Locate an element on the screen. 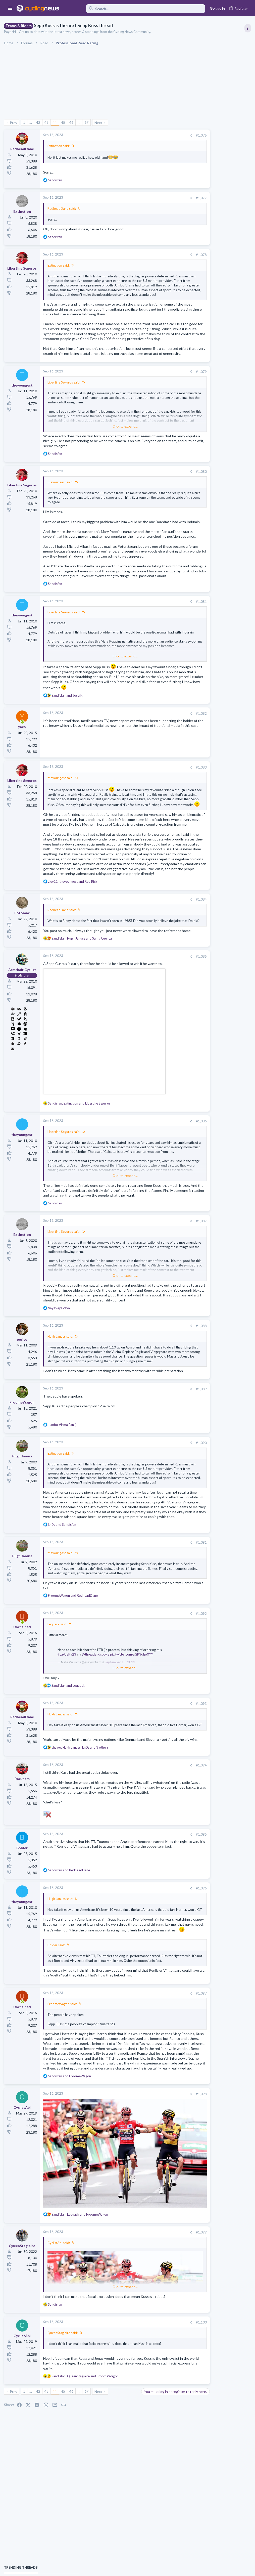  46 is located at coordinates (72, 122).